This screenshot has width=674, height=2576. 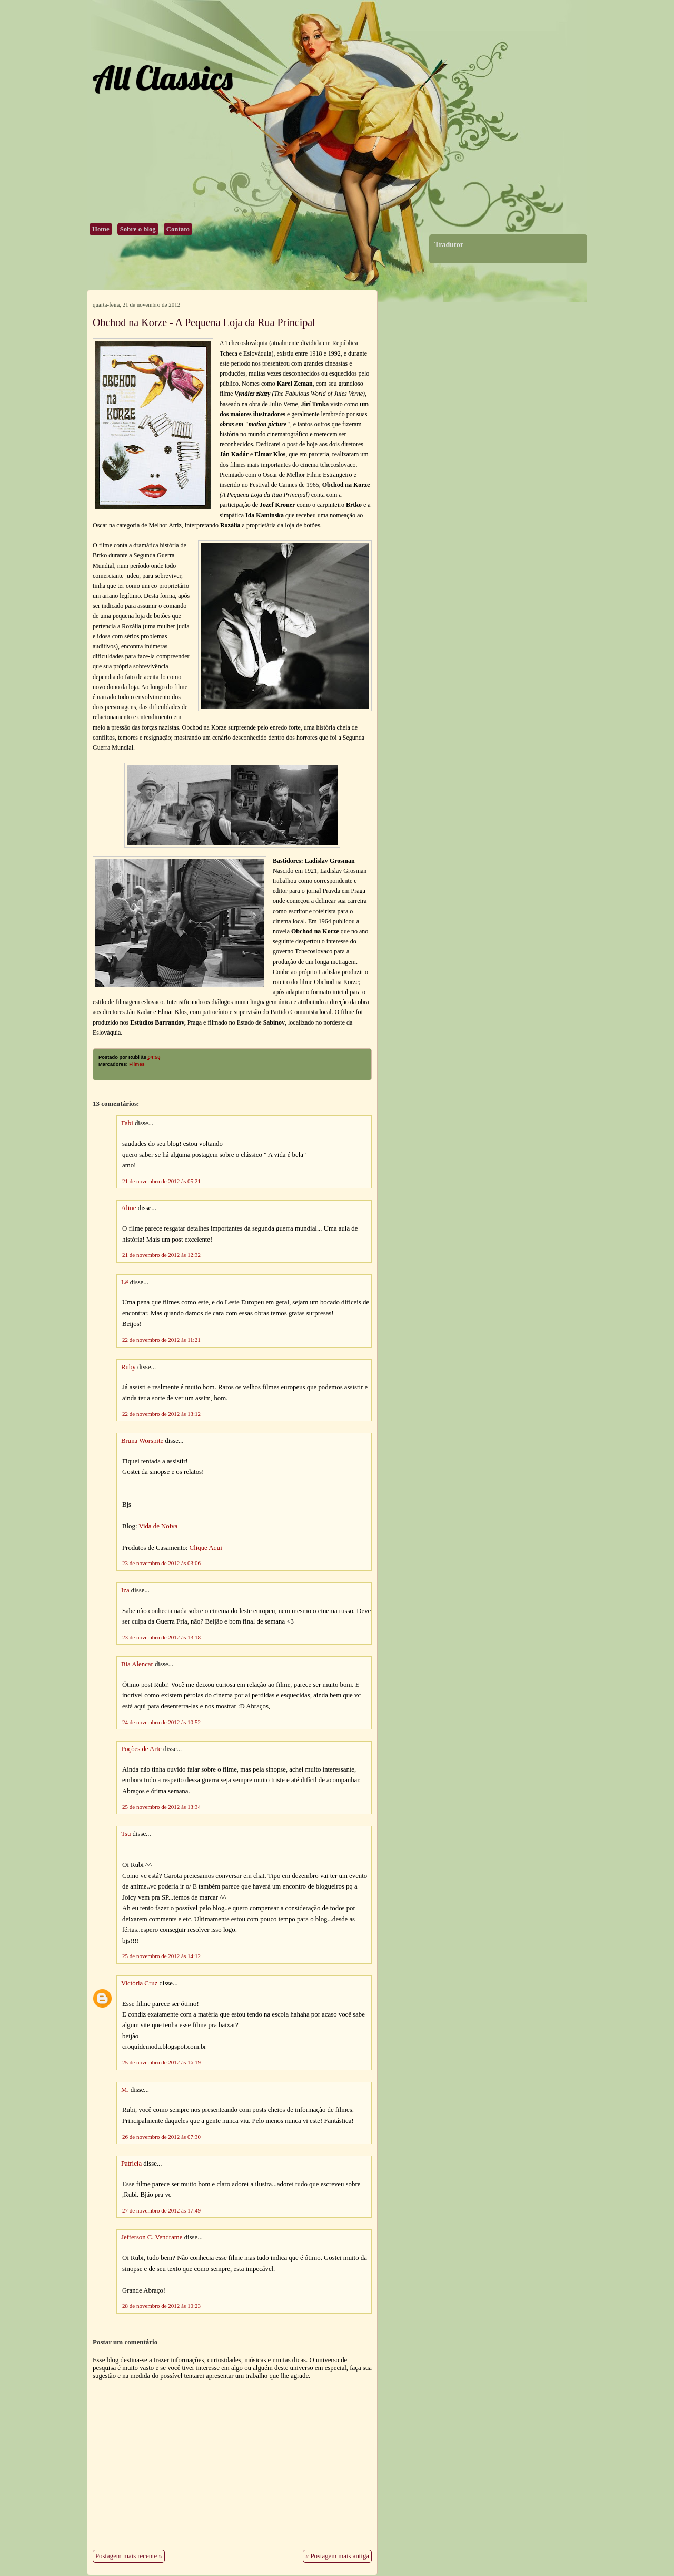 What do you see at coordinates (206, 1547) in the screenshot?
I see `Clique Aqui` at bounding box center [206, 1547].